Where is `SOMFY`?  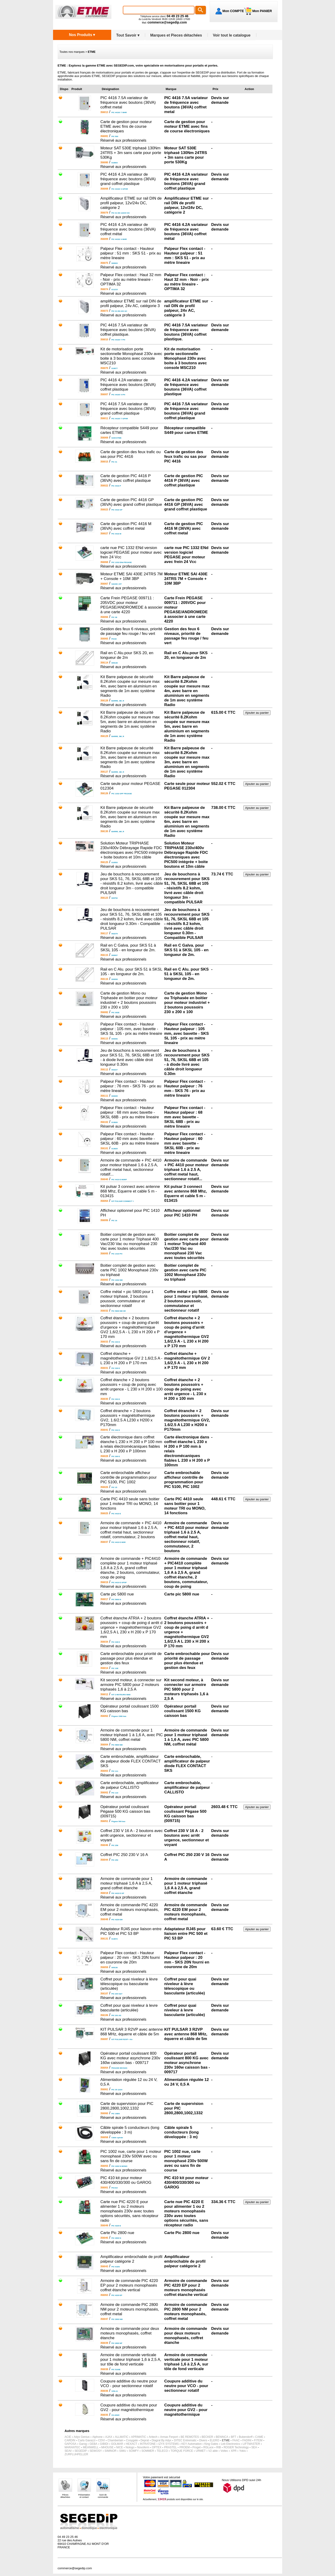
SOMFY is located at coordinates (134, 2450).